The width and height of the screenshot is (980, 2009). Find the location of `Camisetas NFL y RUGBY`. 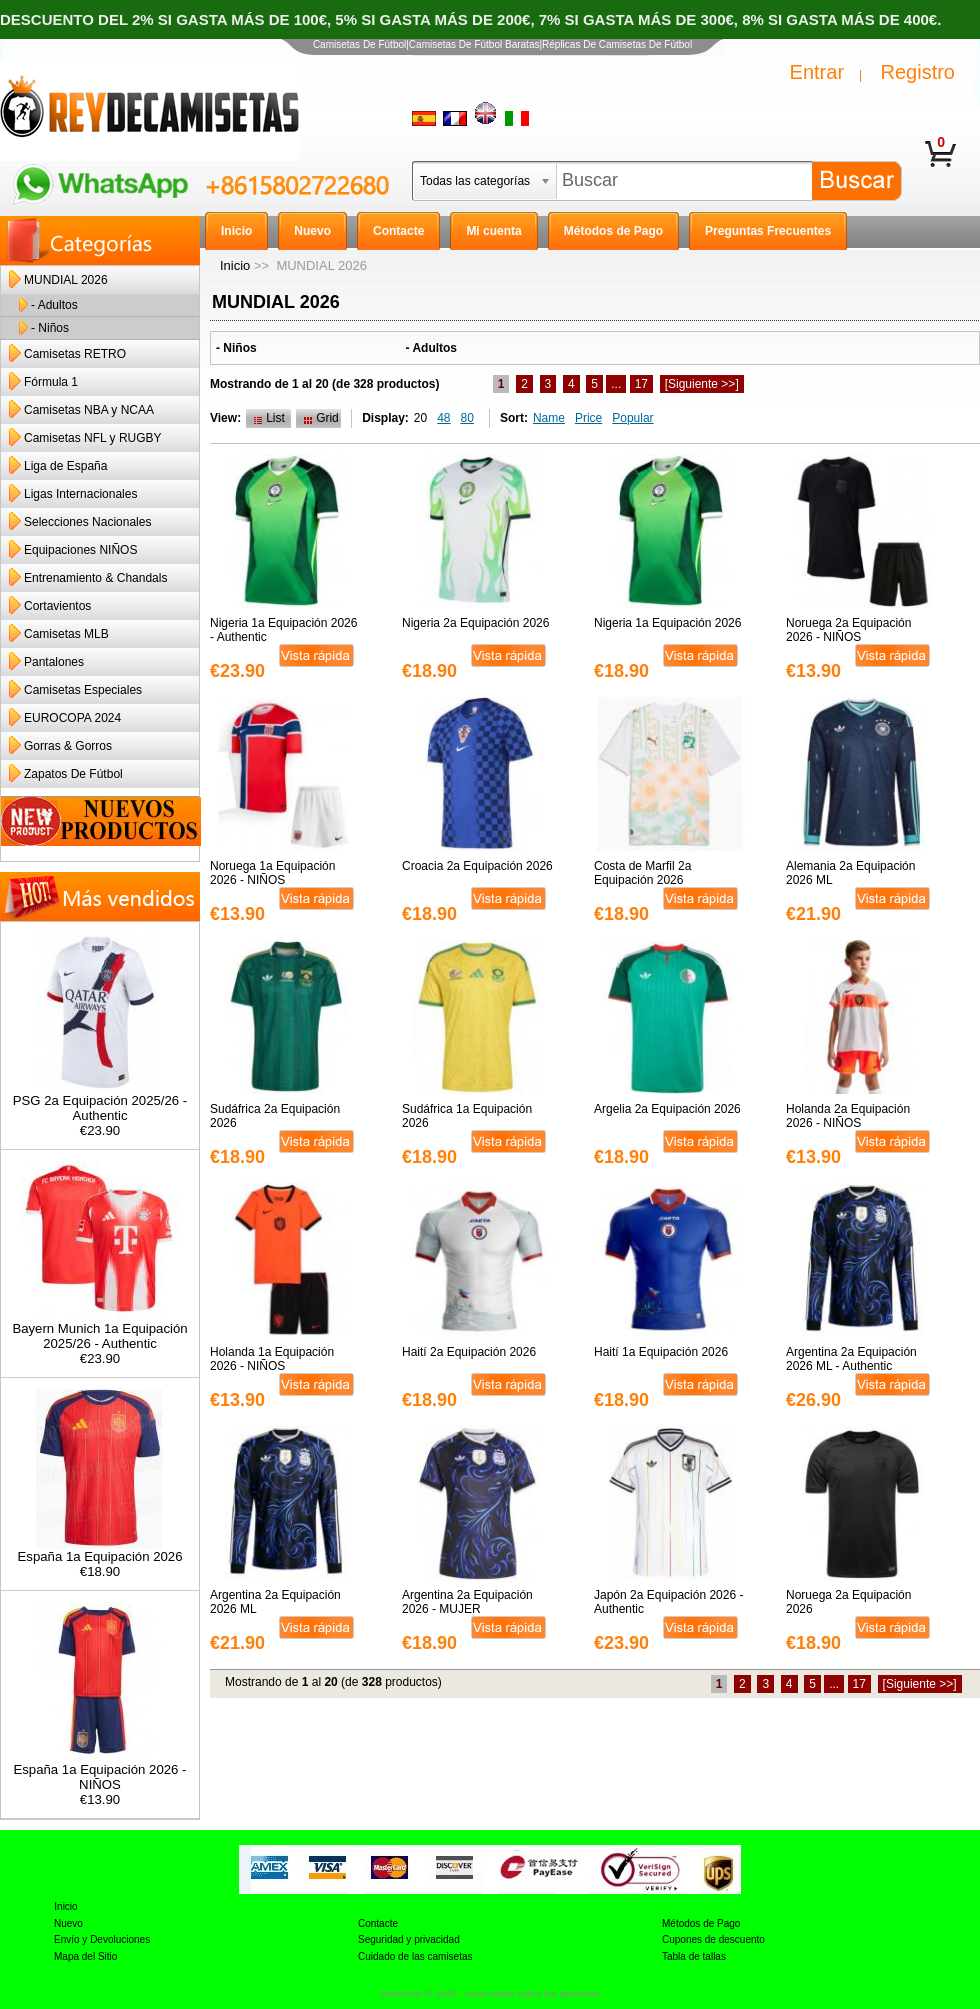

Camisetas NFL y RUGBY is located at coordinates (93, 438).